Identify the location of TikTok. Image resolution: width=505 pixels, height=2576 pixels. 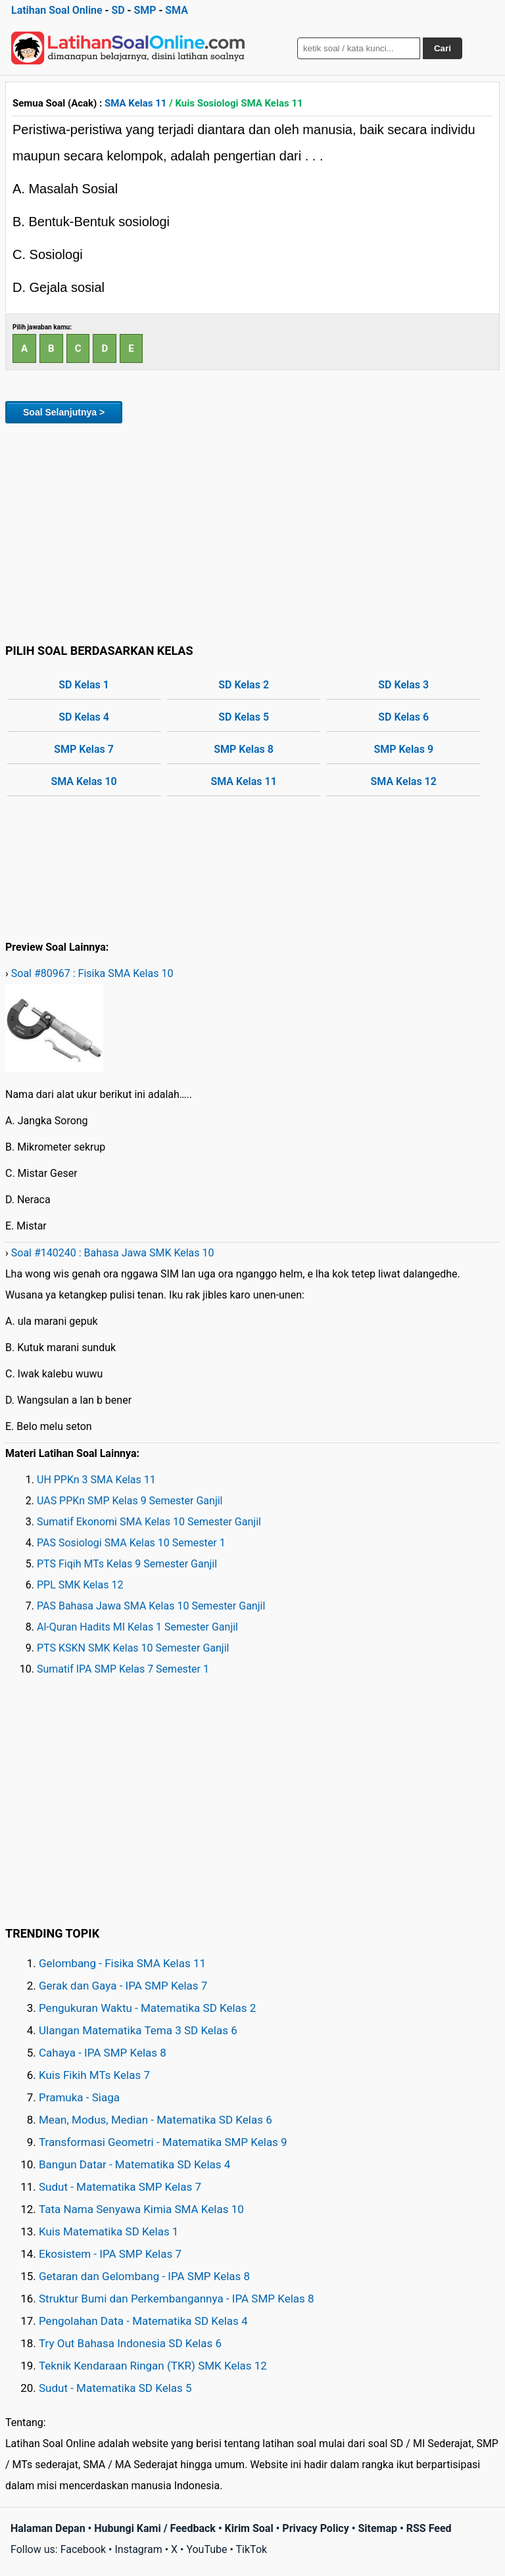
(252, 2549).